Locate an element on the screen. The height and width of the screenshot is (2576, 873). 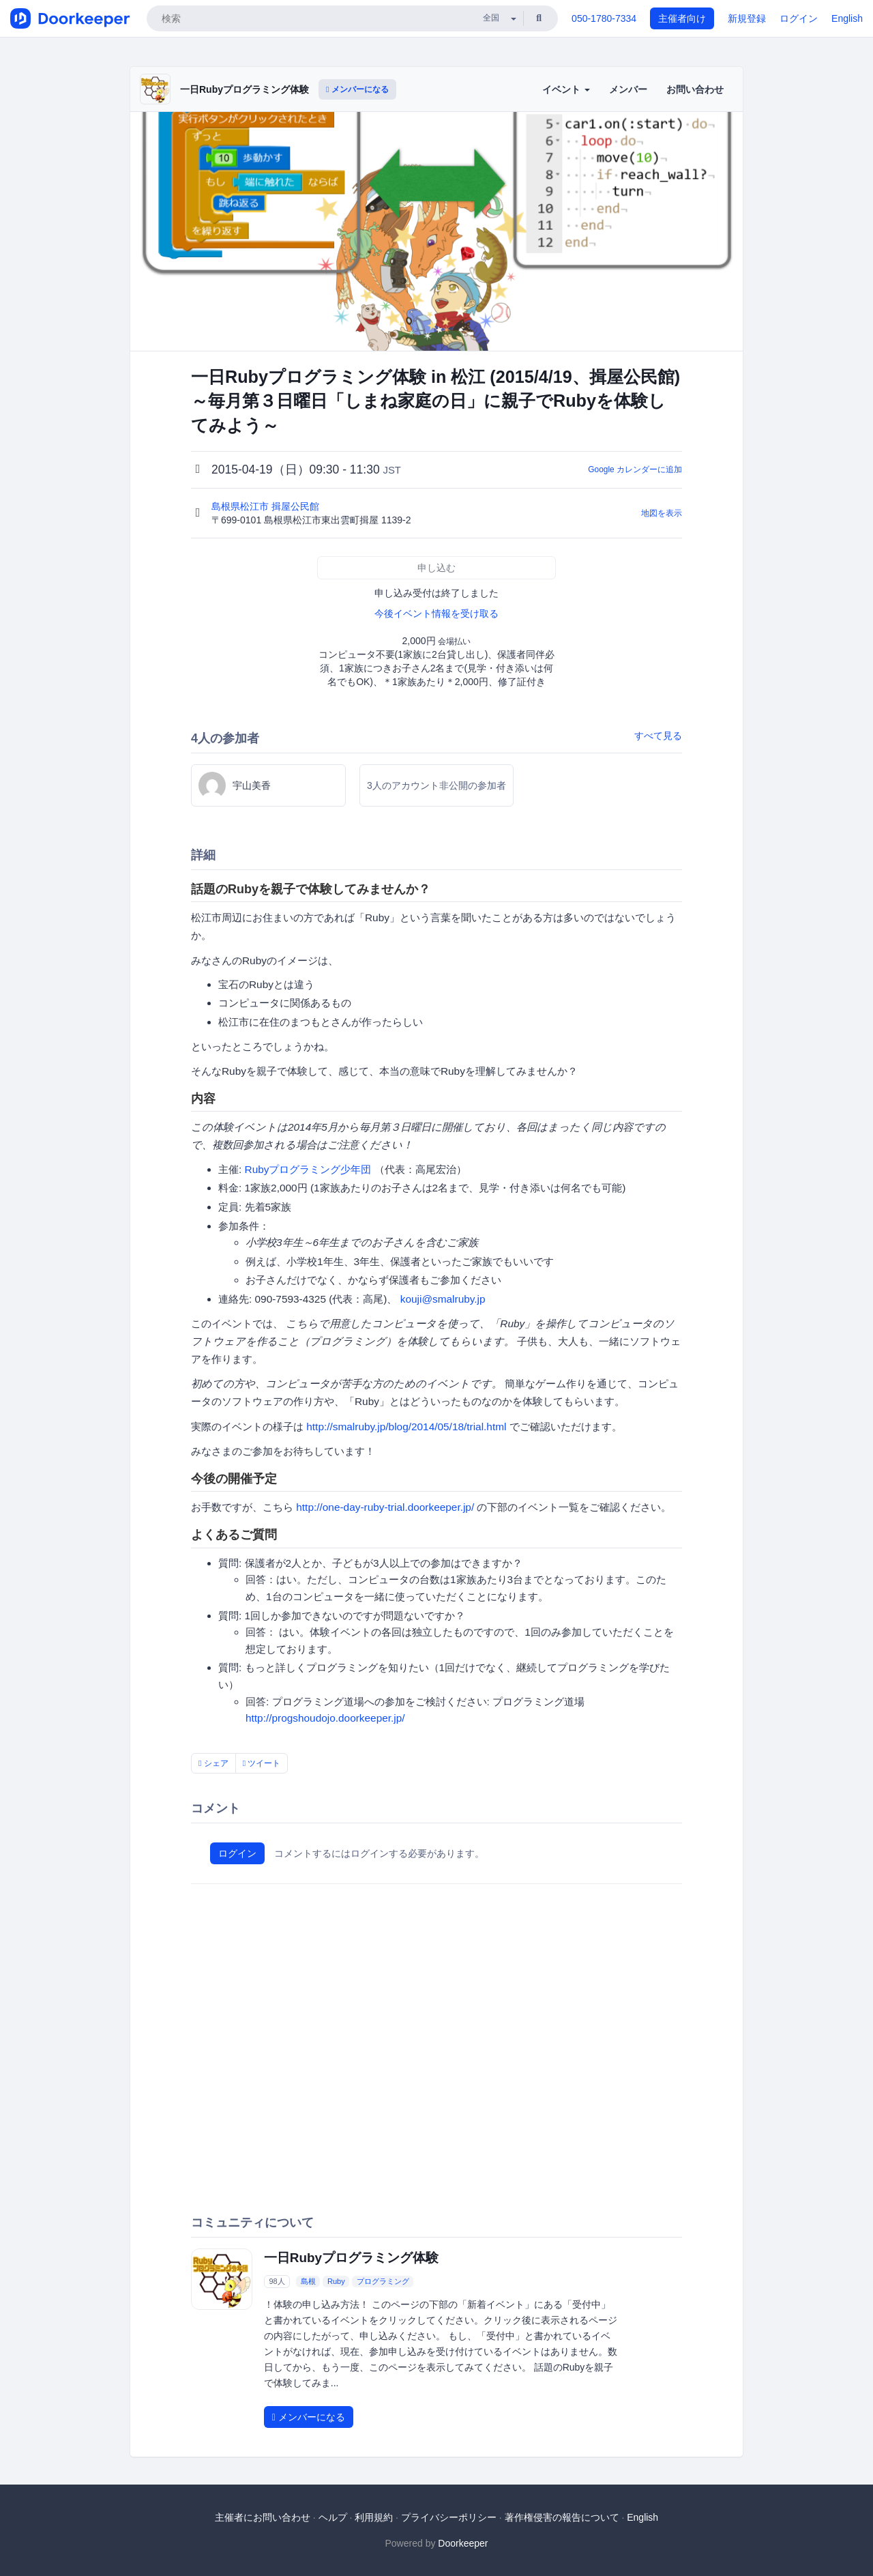
English is located at coordinates (847, 18).